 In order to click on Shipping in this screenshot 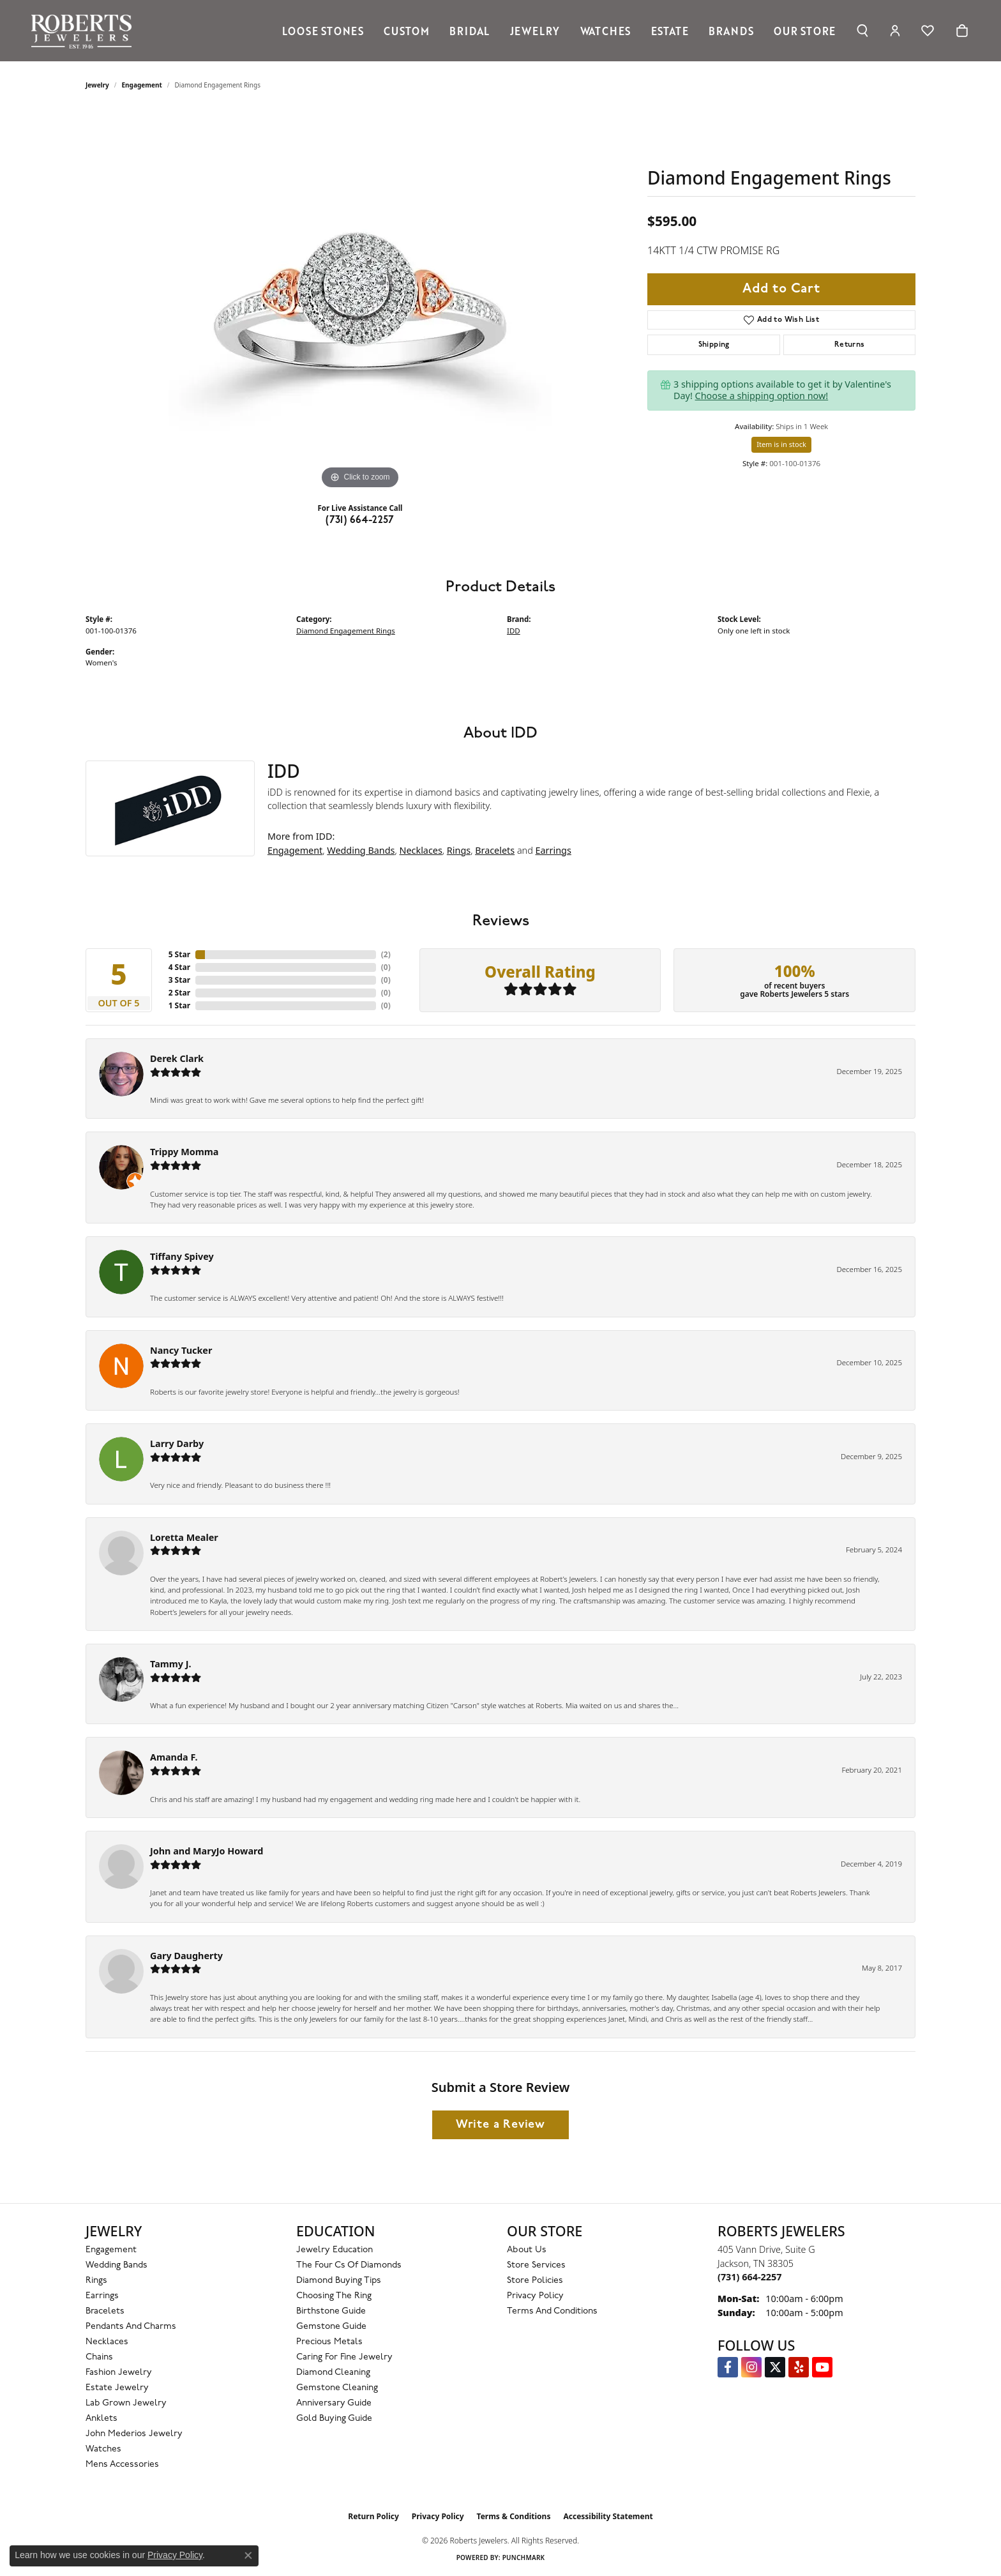, I will do `click(714, 345)`.